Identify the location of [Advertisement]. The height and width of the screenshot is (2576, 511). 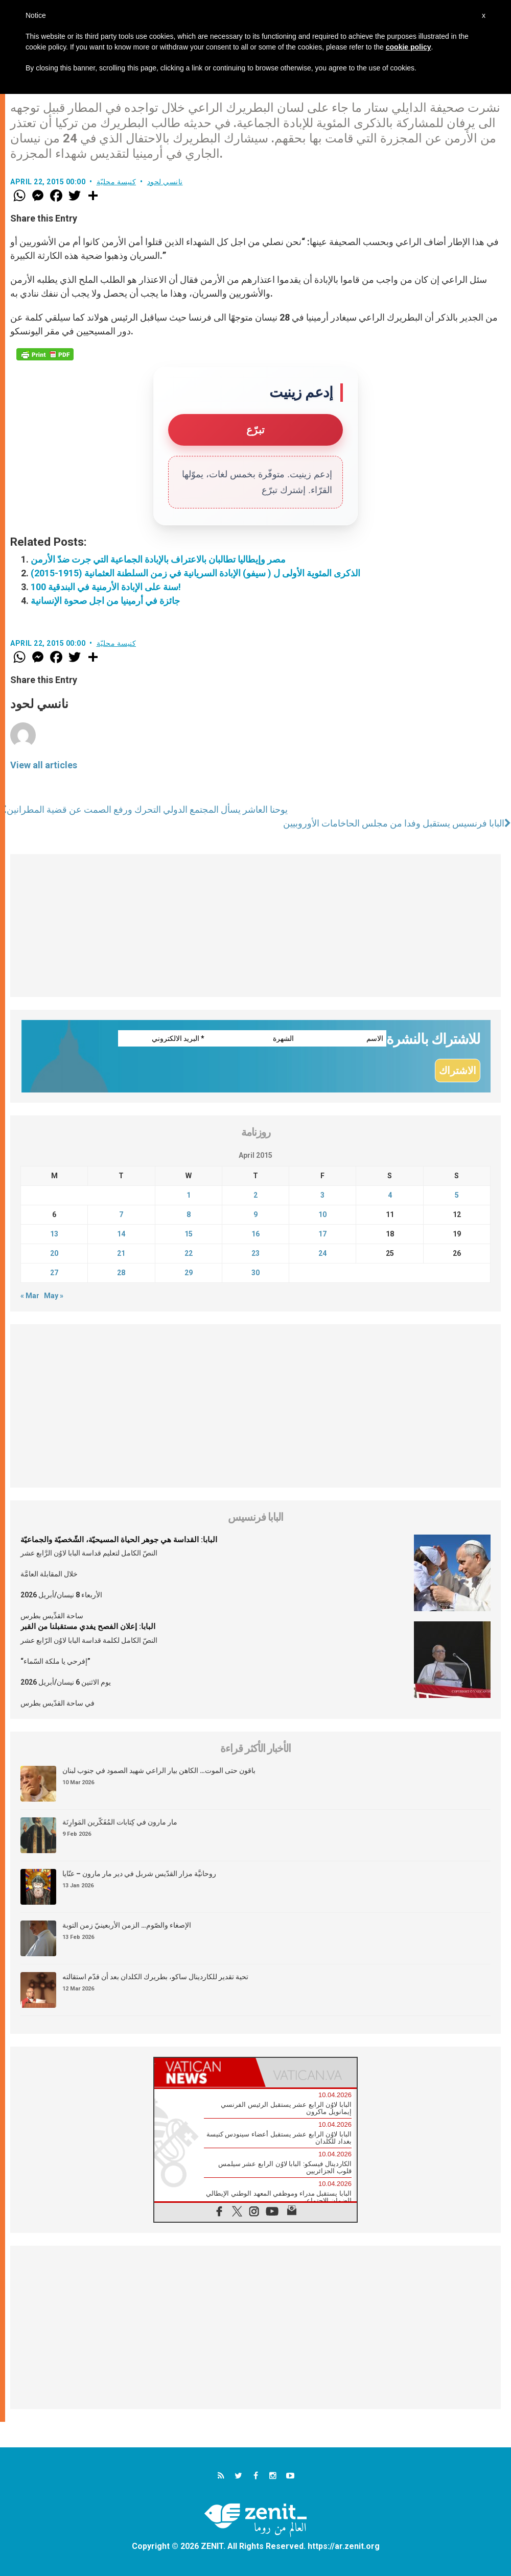
(255, 925).